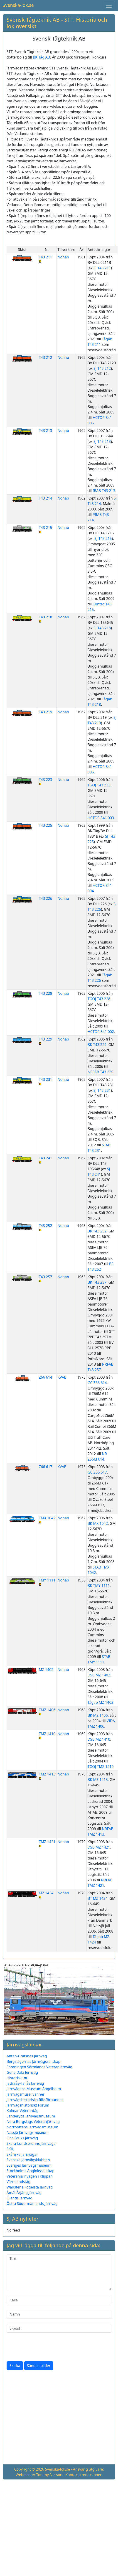 This screenshot has height=2576, width=118. Describe the element at coordinates (47, 1041) in the screenshot. I see `T43 229` at that location.